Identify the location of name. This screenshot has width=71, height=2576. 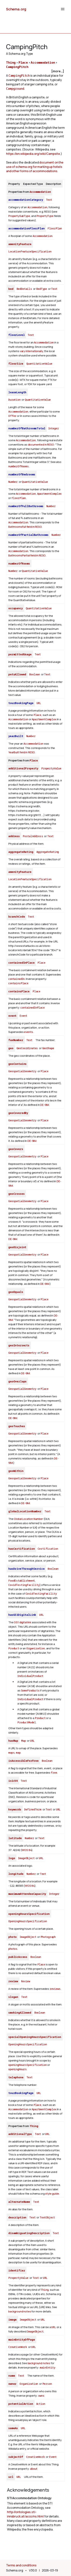
(11, 2375).